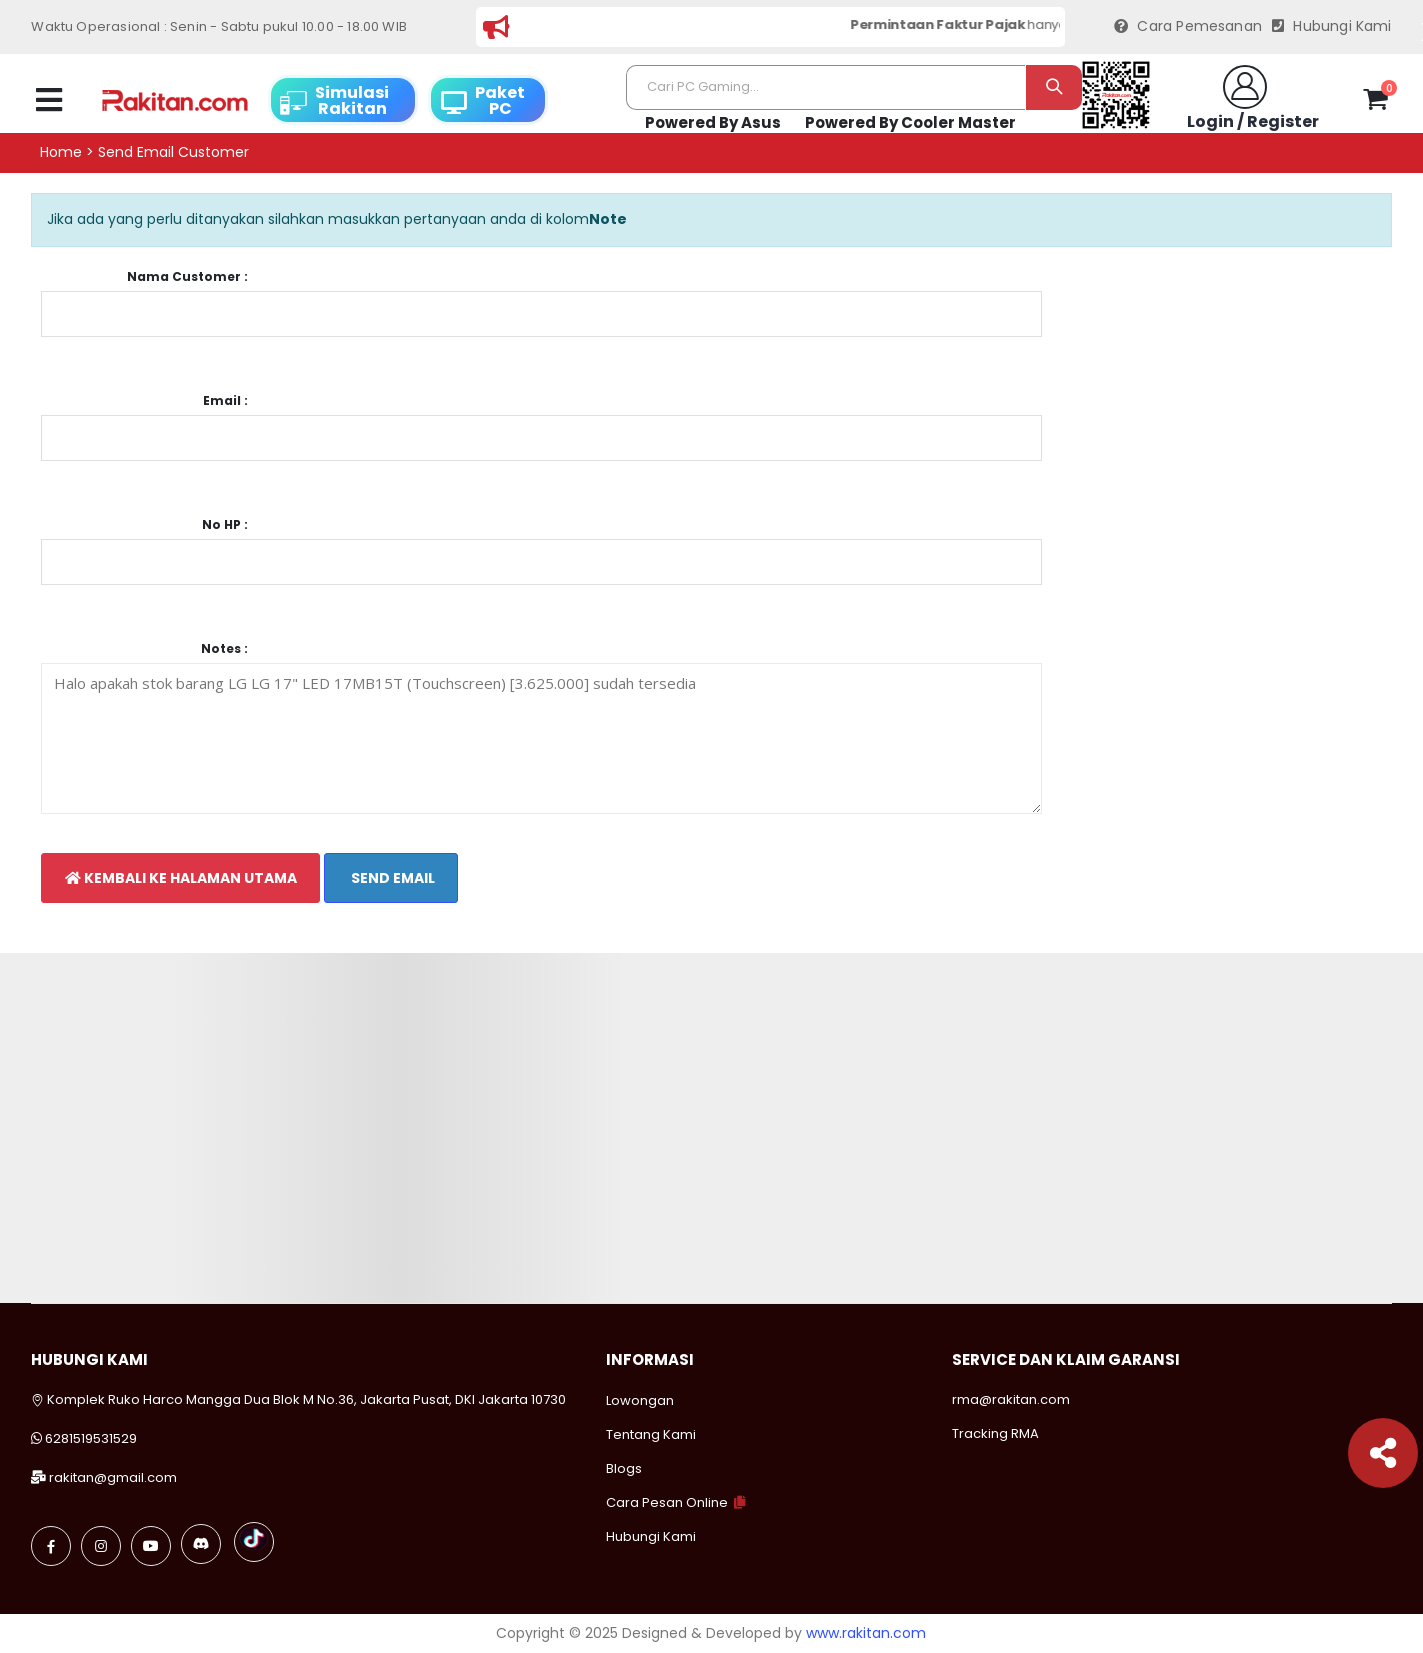 The image size is (1423, 1653). What do you see at coordinates (181, 878) in the screenshot?
I see `Kembali Ke Halaman Utama` at bounding box center [181, 878].